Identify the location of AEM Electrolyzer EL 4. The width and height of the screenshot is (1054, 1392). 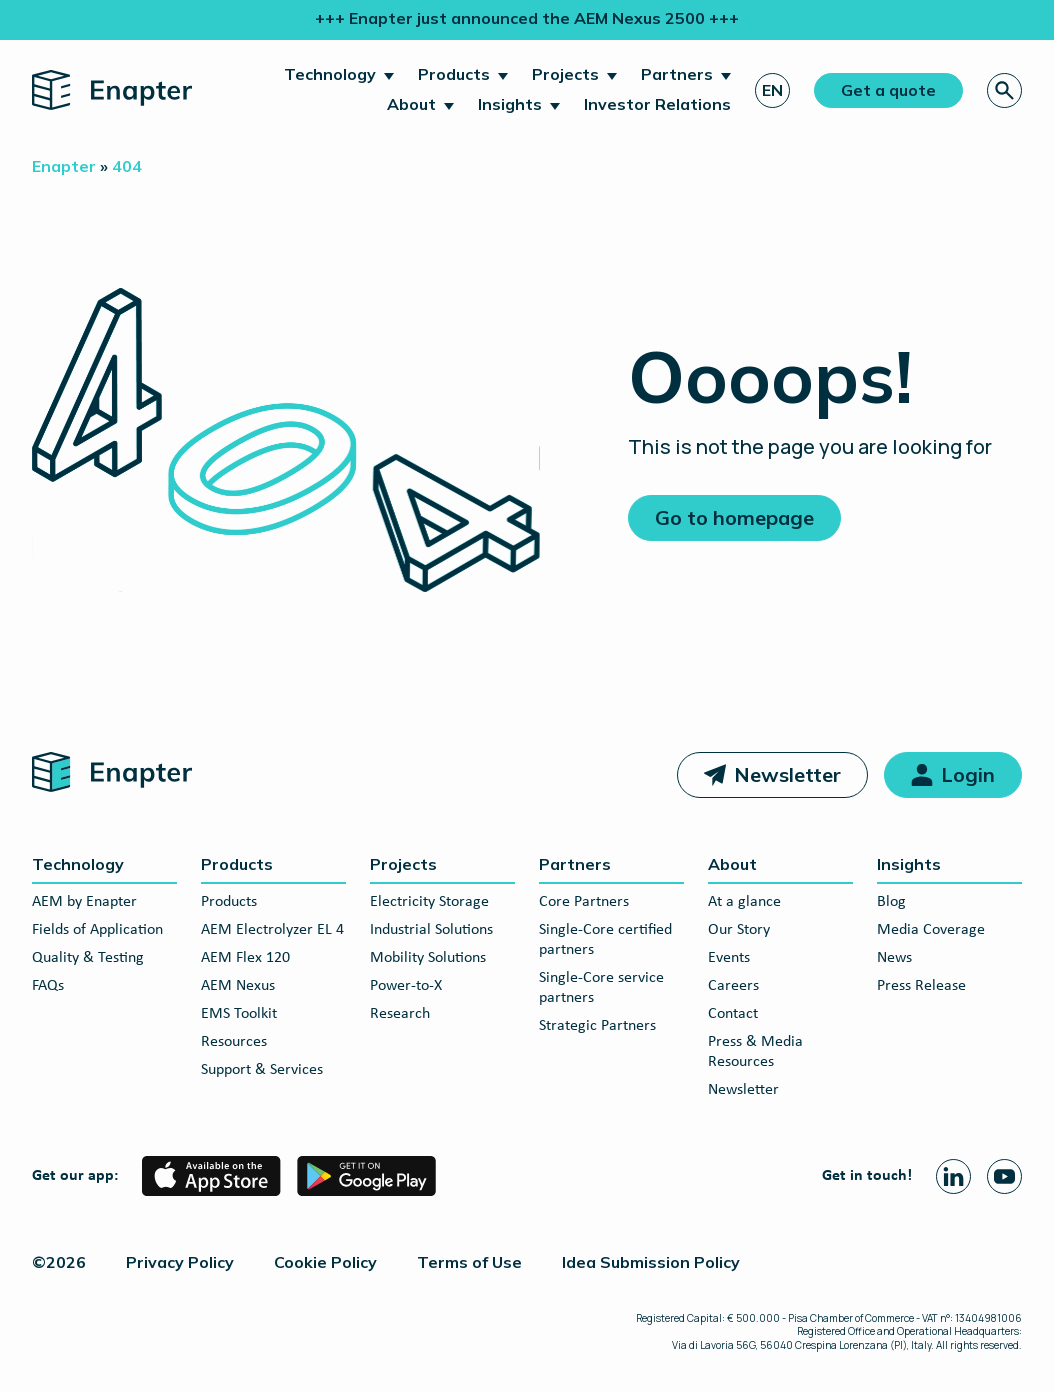
(272, 930).